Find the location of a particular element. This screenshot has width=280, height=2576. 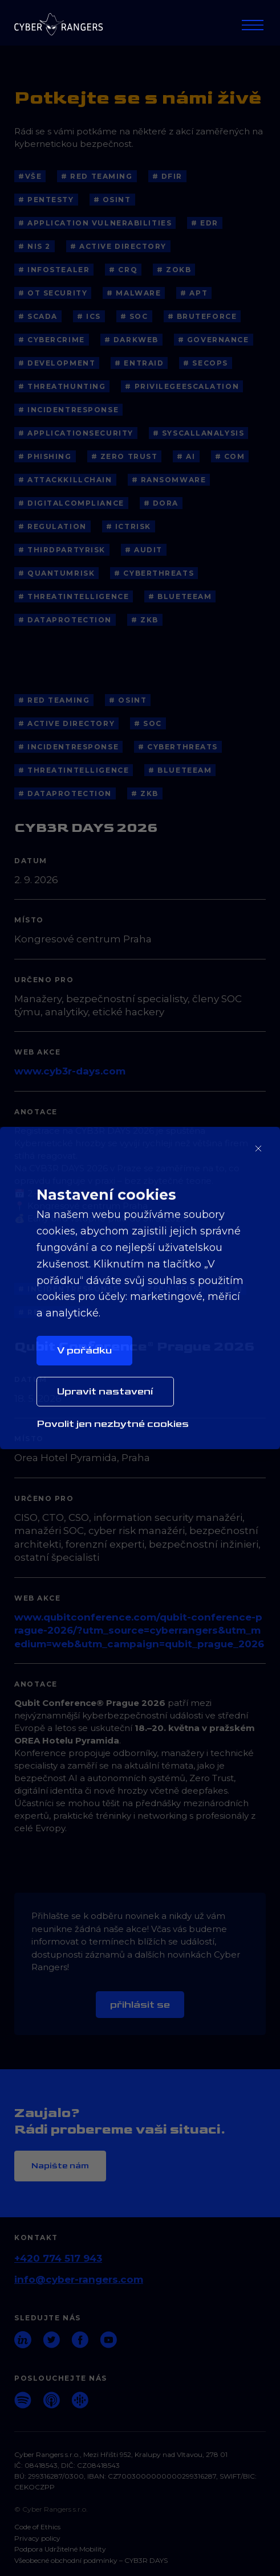

# SCADA is located at coordinates (38, 316).